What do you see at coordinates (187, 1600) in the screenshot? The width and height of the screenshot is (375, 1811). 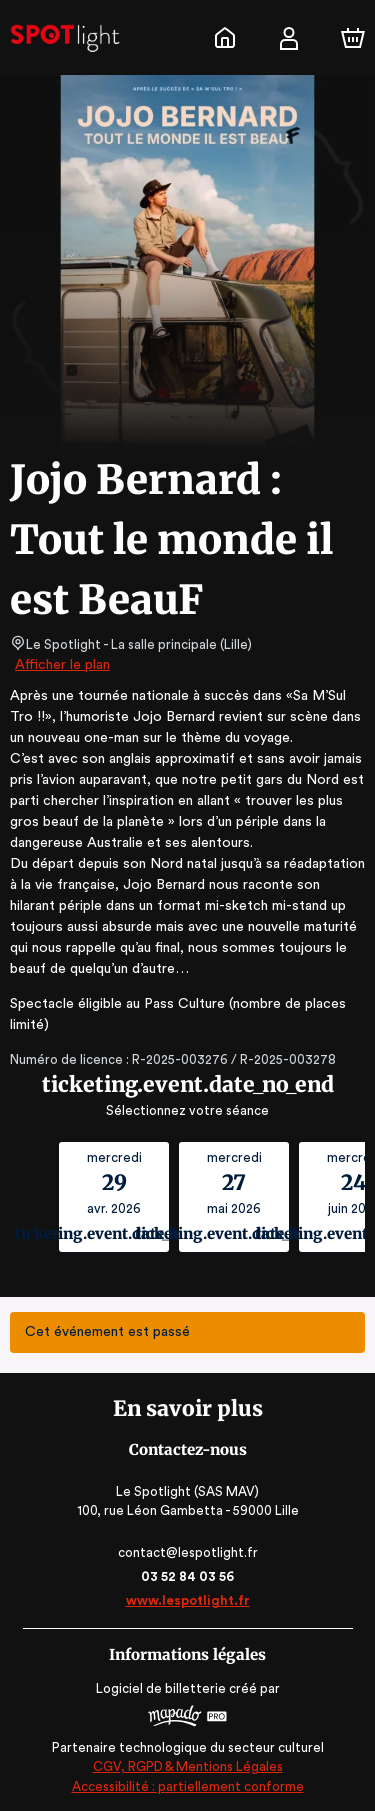 I see `www.lespotlight.fr` at bounding box center [187, 1600].